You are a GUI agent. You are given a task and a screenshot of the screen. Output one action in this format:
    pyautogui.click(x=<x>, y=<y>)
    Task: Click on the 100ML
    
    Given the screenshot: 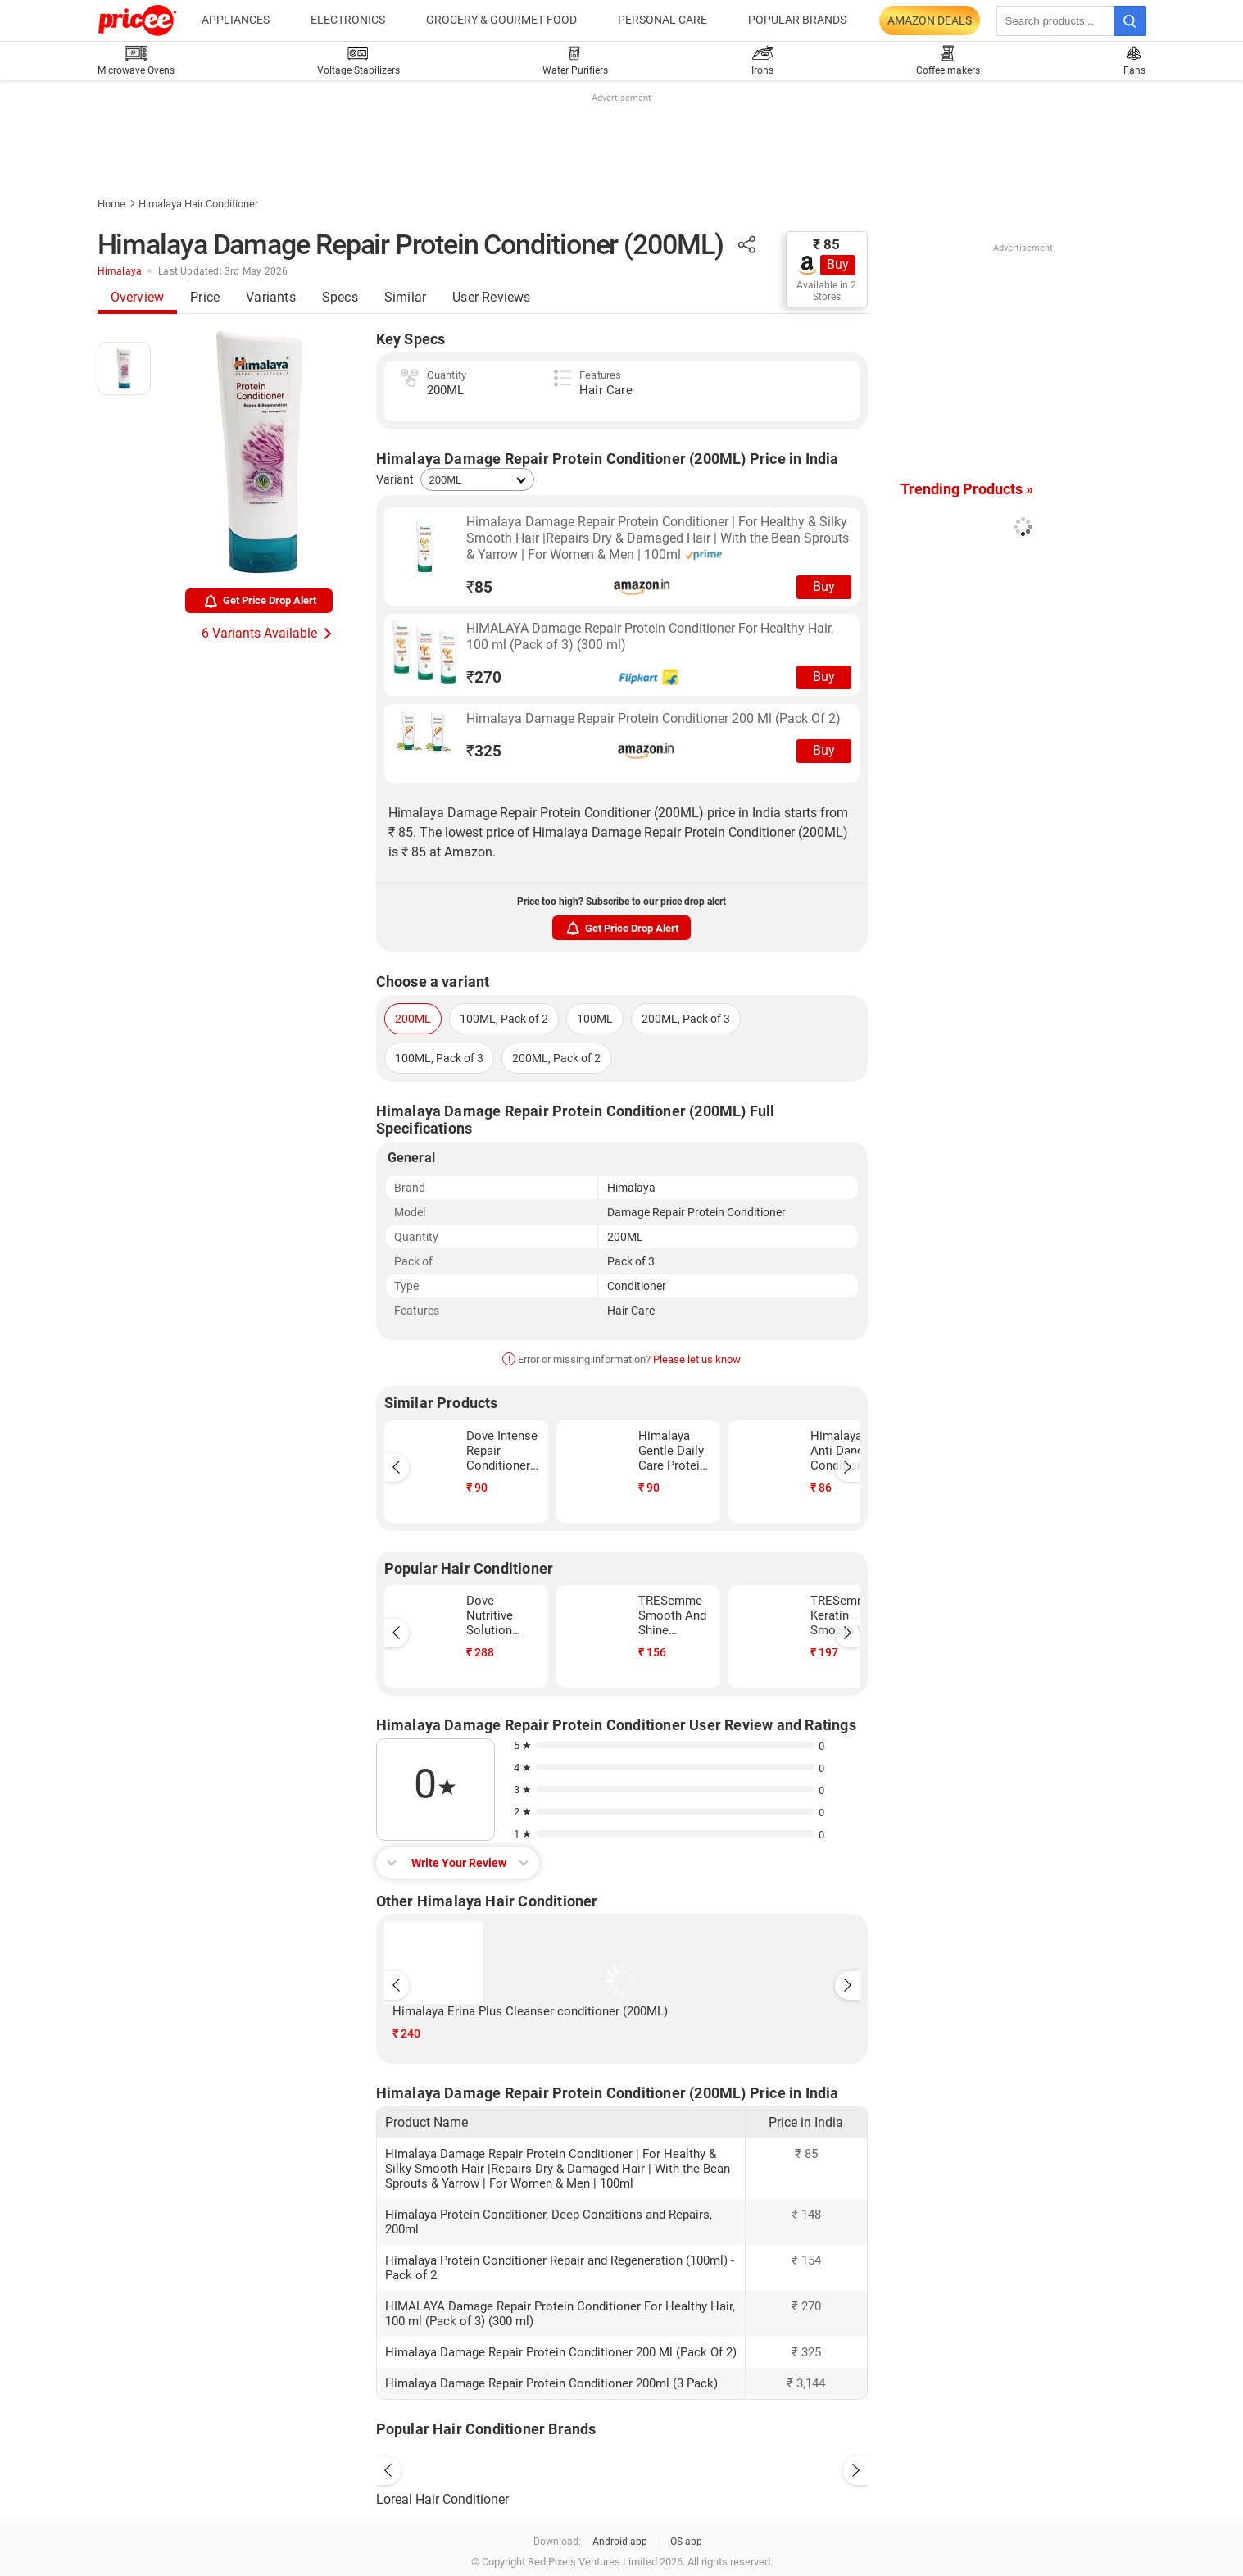 What is the action you would take?
    pyautogui.click(x=595, y=1018)
    